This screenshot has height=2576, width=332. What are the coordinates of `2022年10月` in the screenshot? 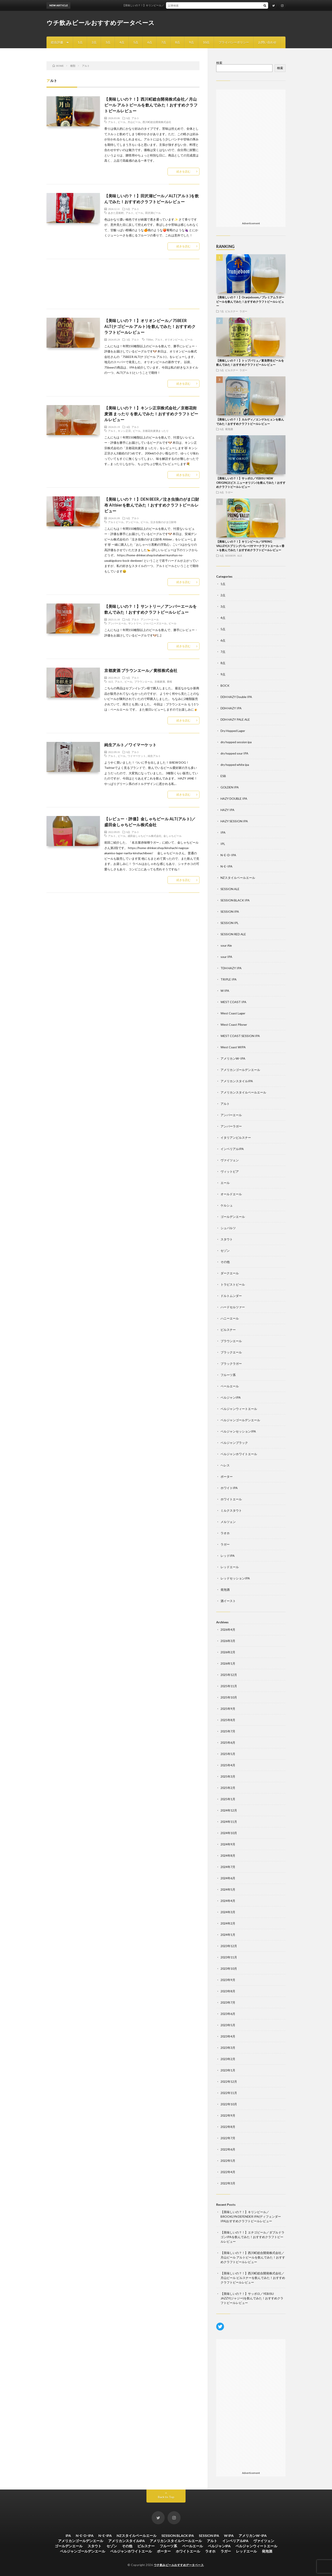 It's located at (229, 2104).